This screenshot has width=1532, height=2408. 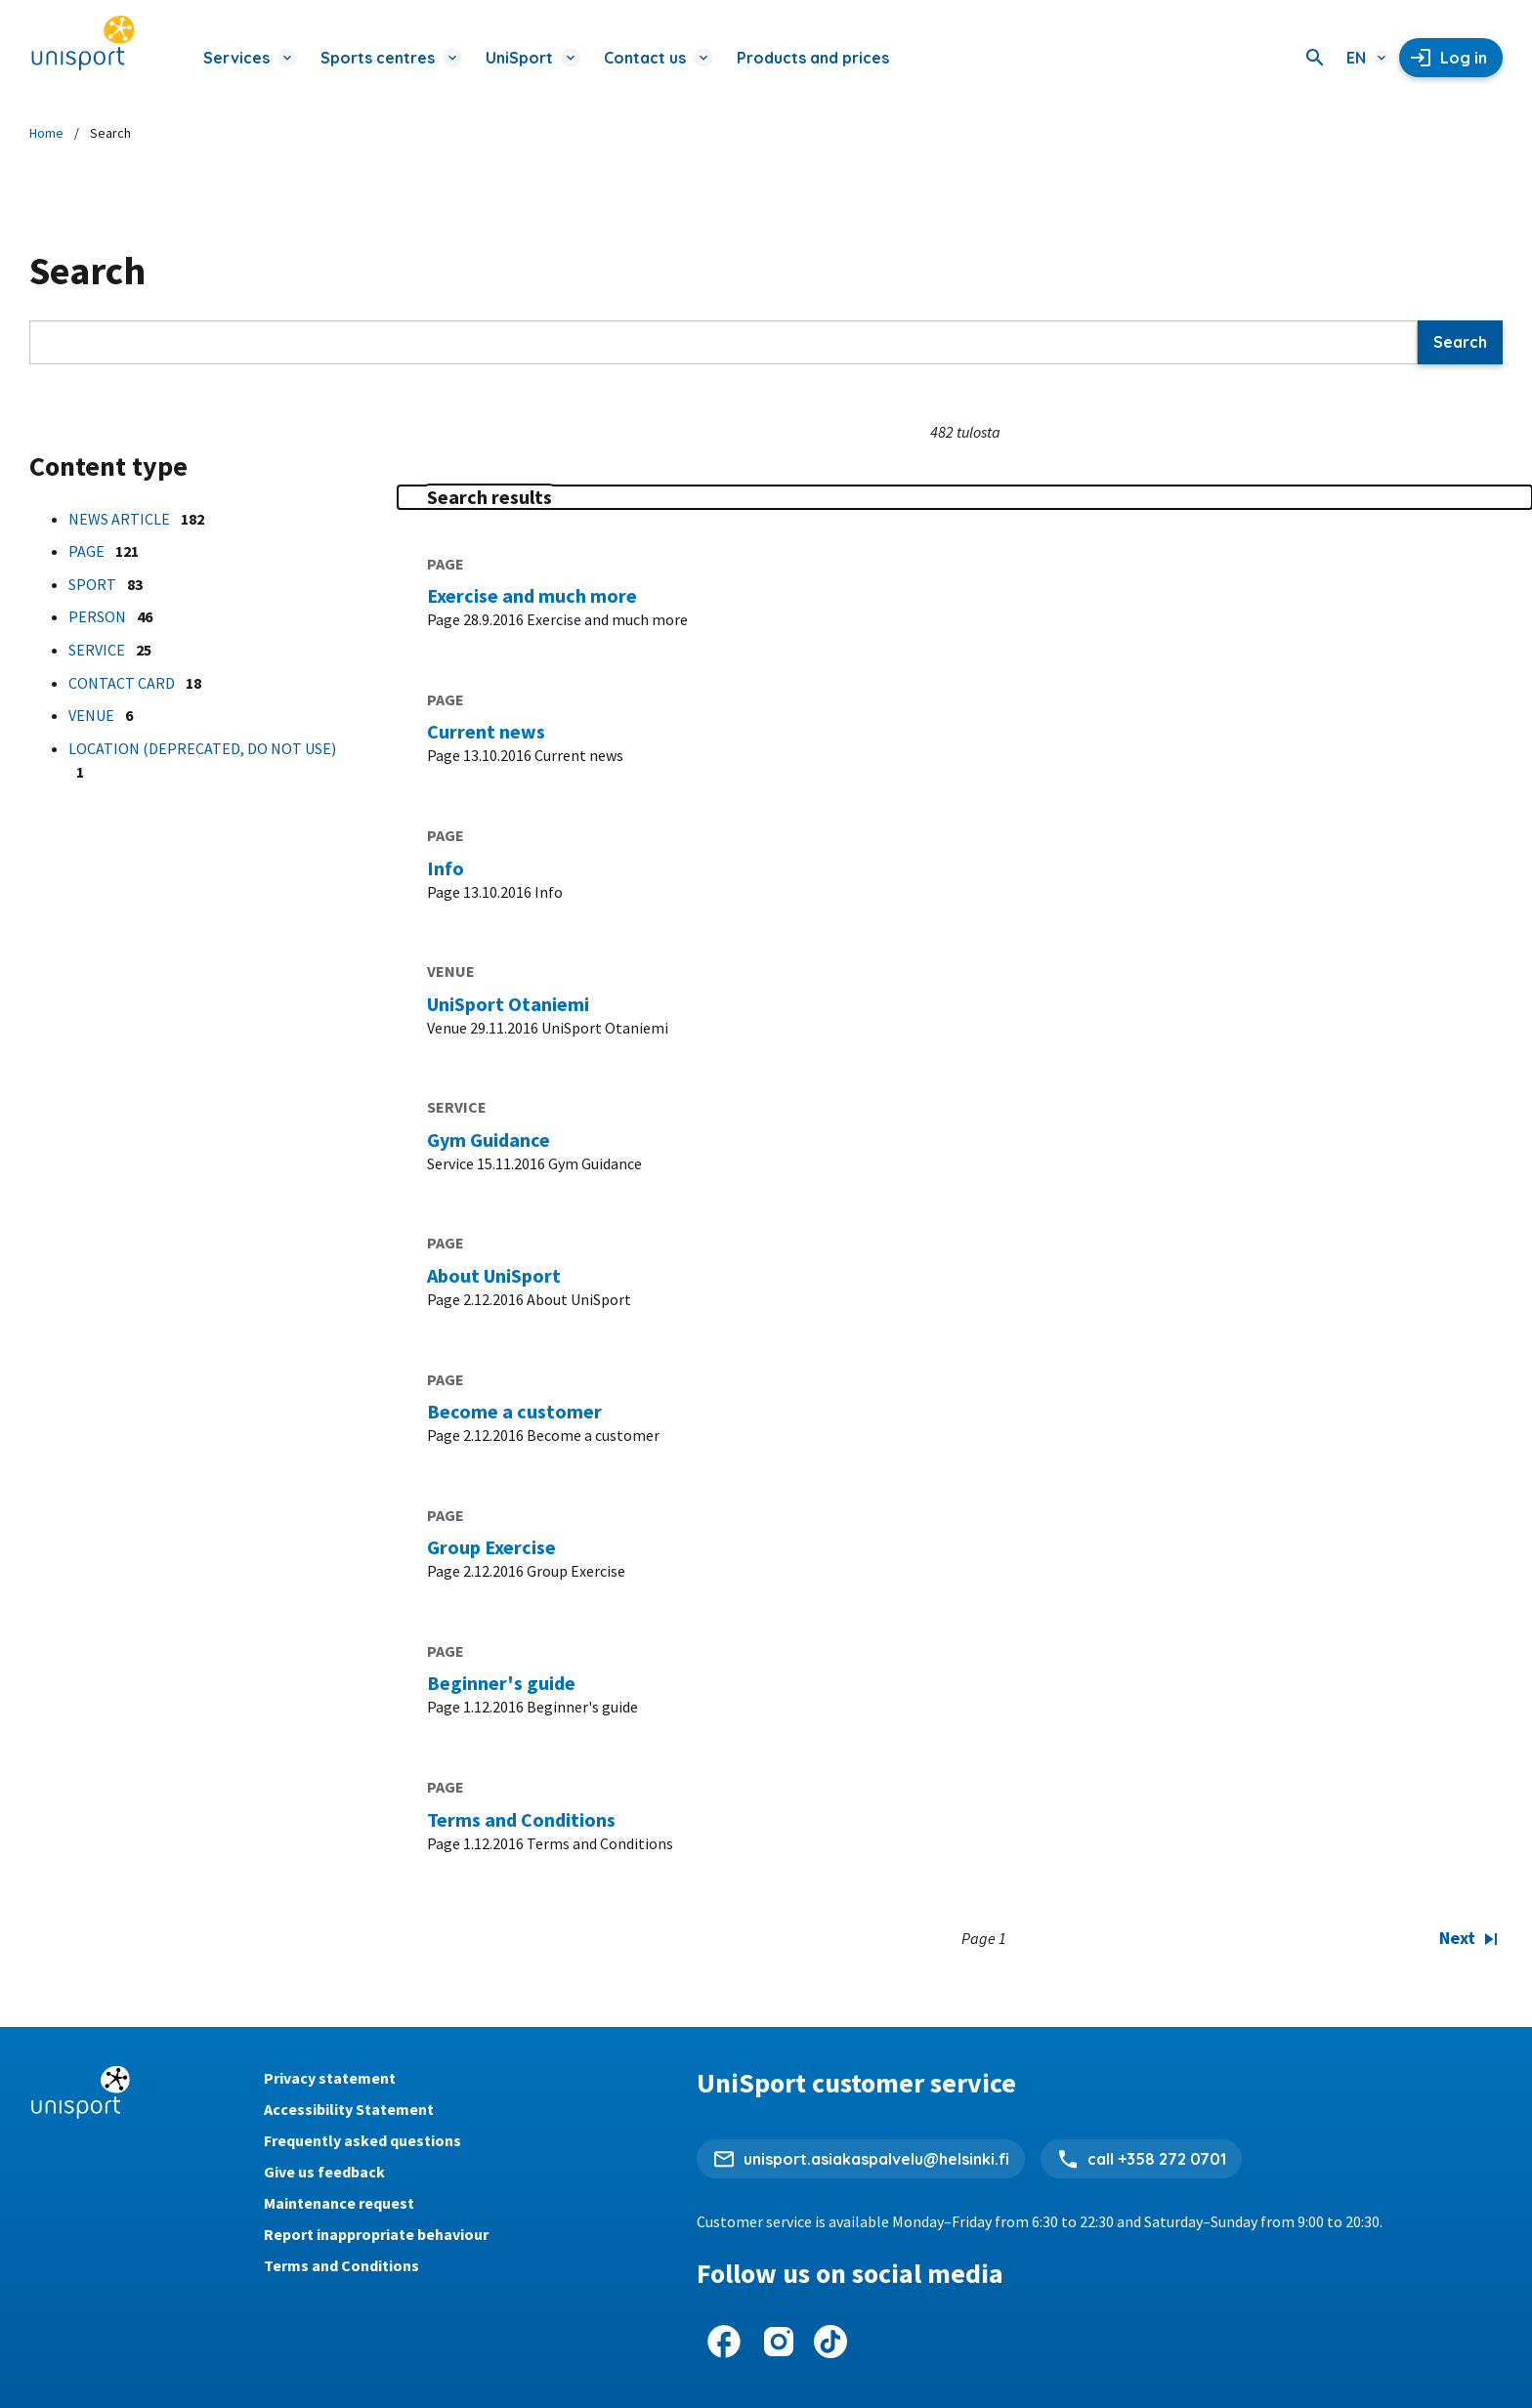 I want to click on Terms and Conditions, so click(x=341, y=2265).